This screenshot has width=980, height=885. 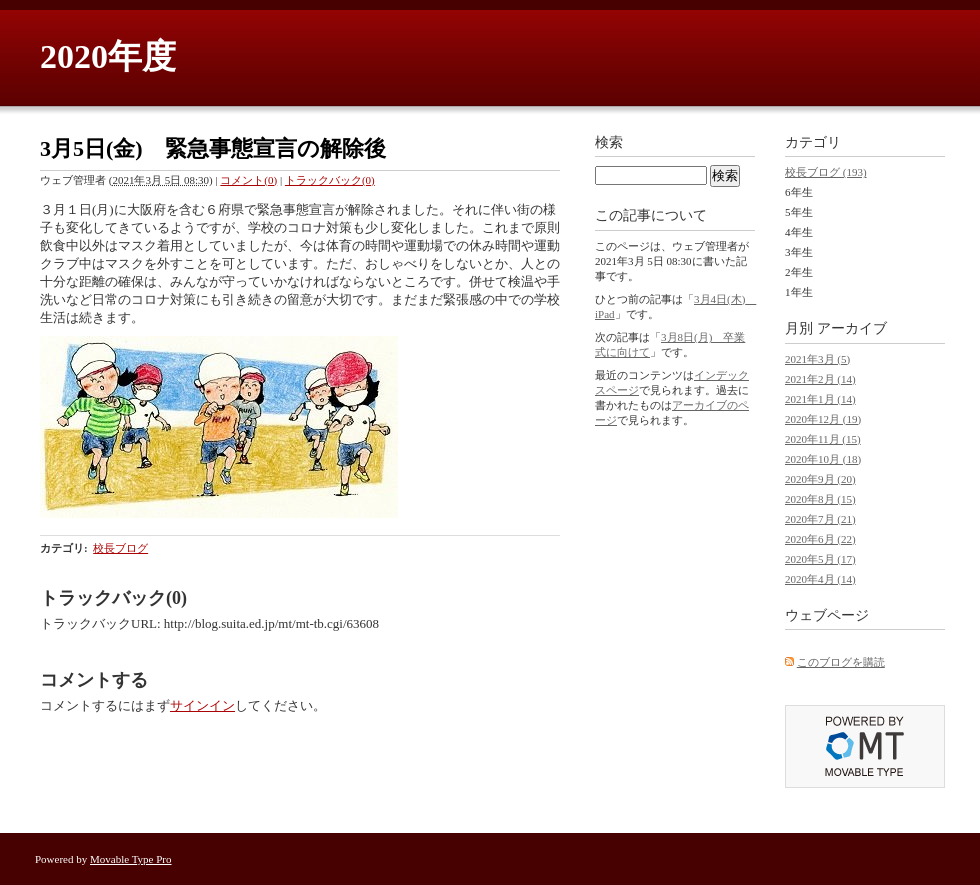 I want to click on アーカイブ, so click(x=852, y=328).